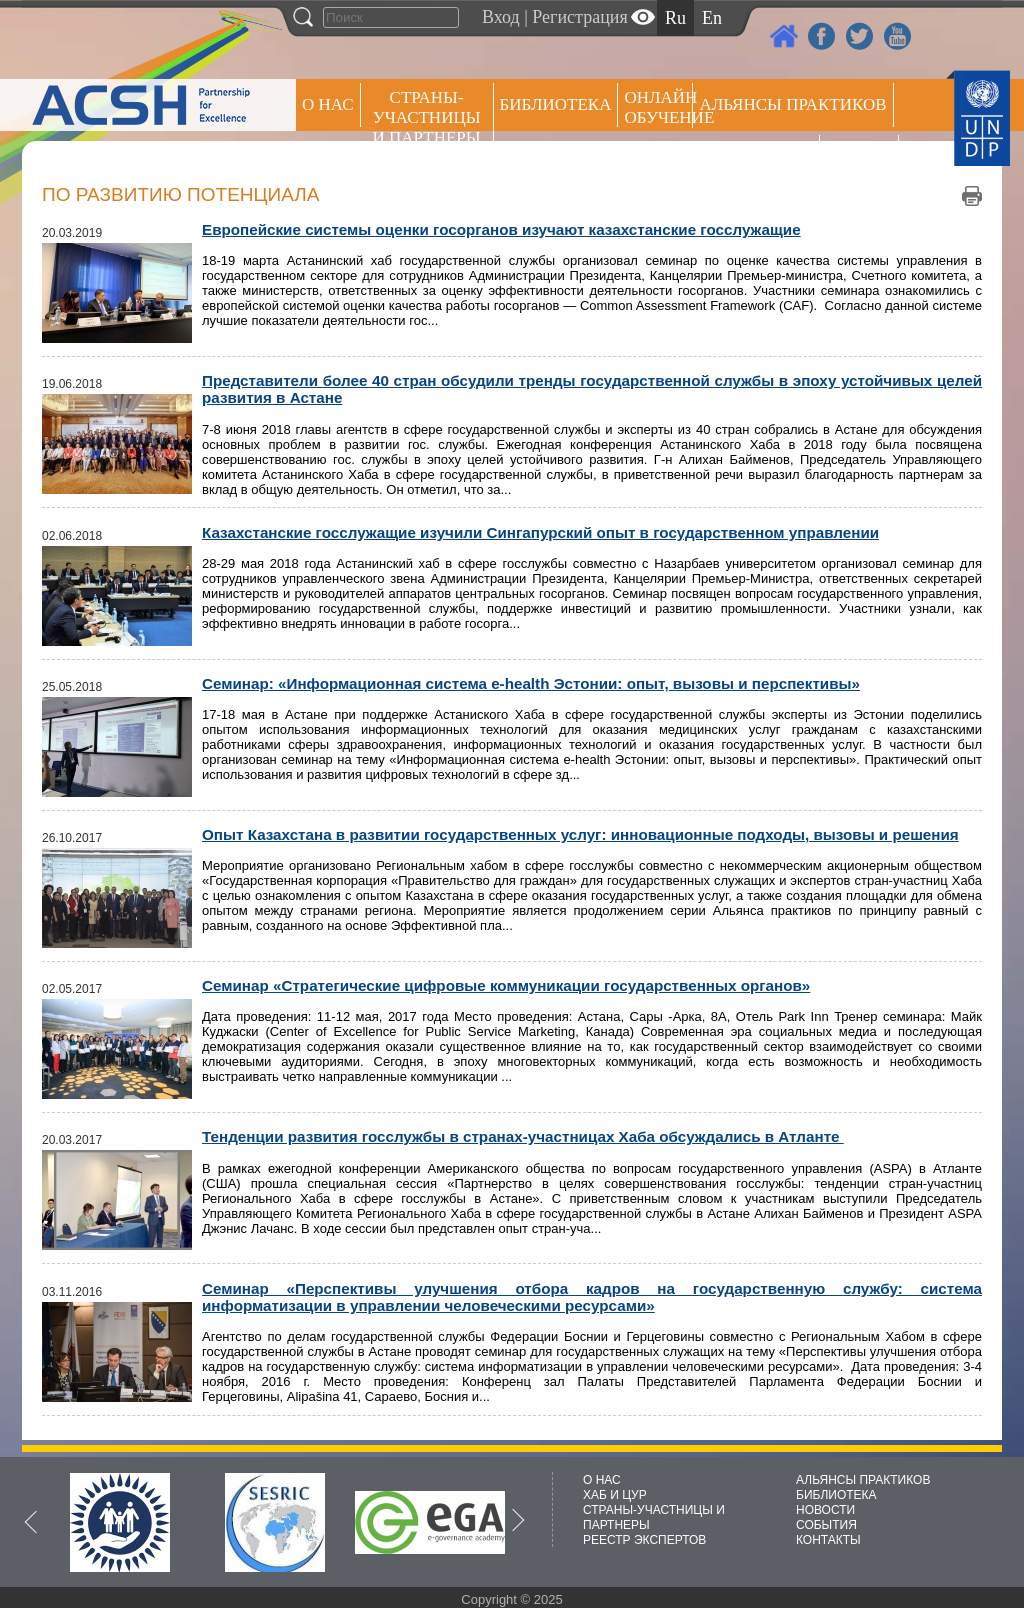  What do you see at coordinates (506, 985) in the screenshot?
I see `Семинар «Стратегические цифровые коммуникации государственных органов»` at bounding box center [506, 985].